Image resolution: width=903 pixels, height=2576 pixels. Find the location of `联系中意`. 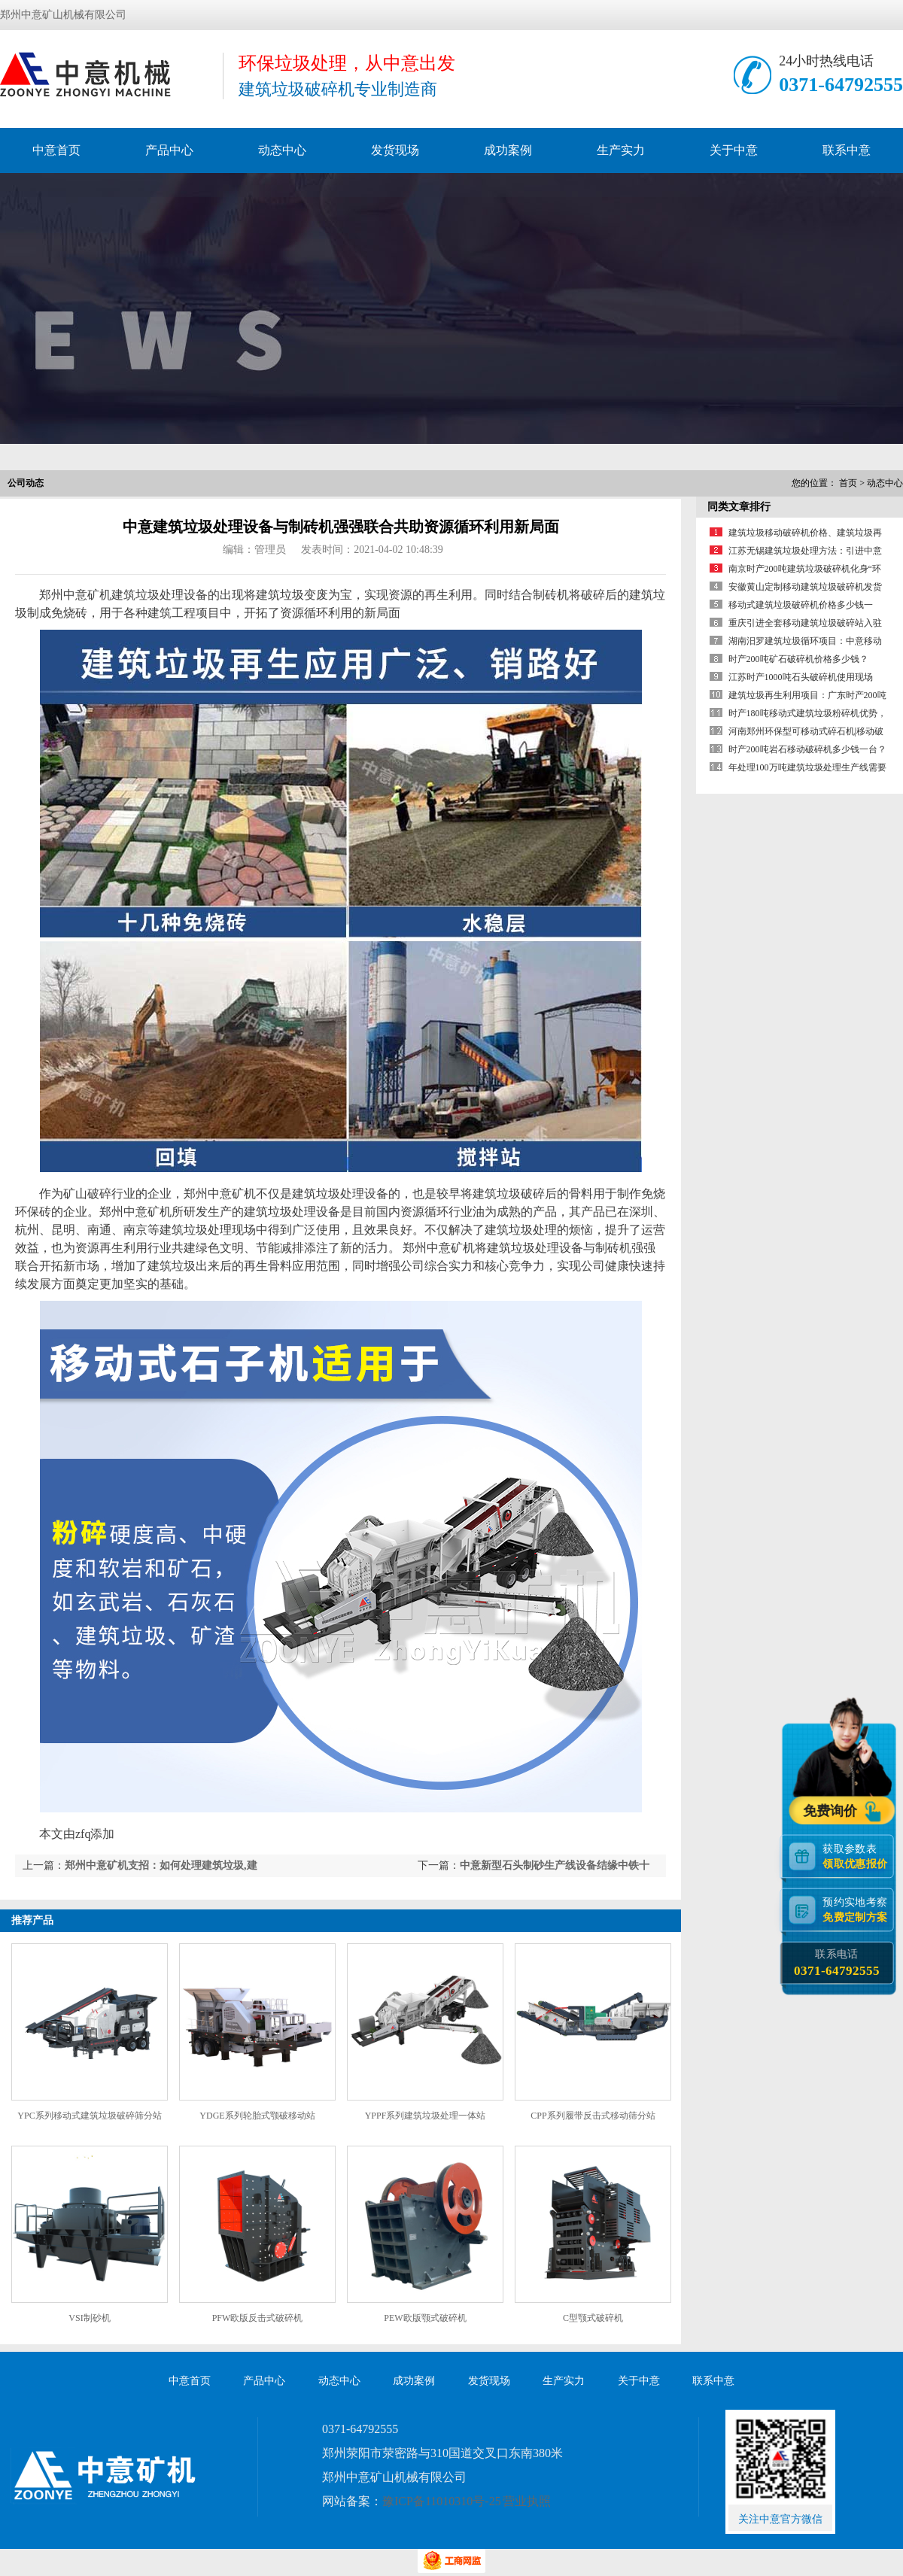

联系中意 is located at coordinates (846, 150).